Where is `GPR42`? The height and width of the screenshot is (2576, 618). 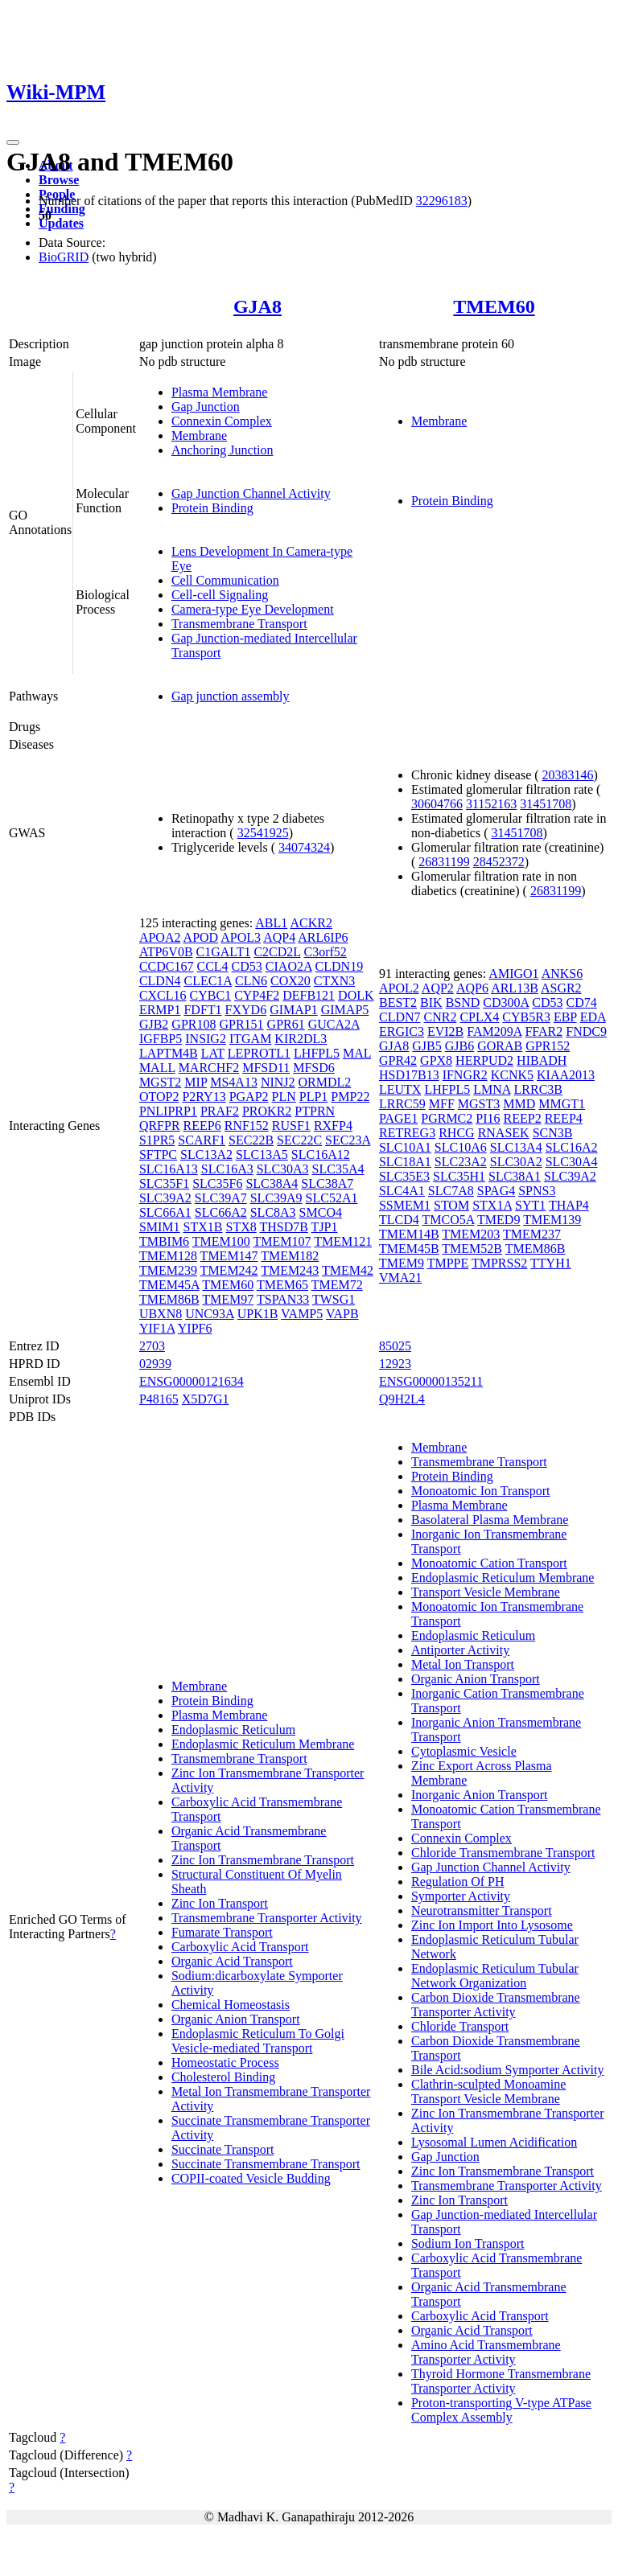 GPR42 is located at coordinates (398, 1060).